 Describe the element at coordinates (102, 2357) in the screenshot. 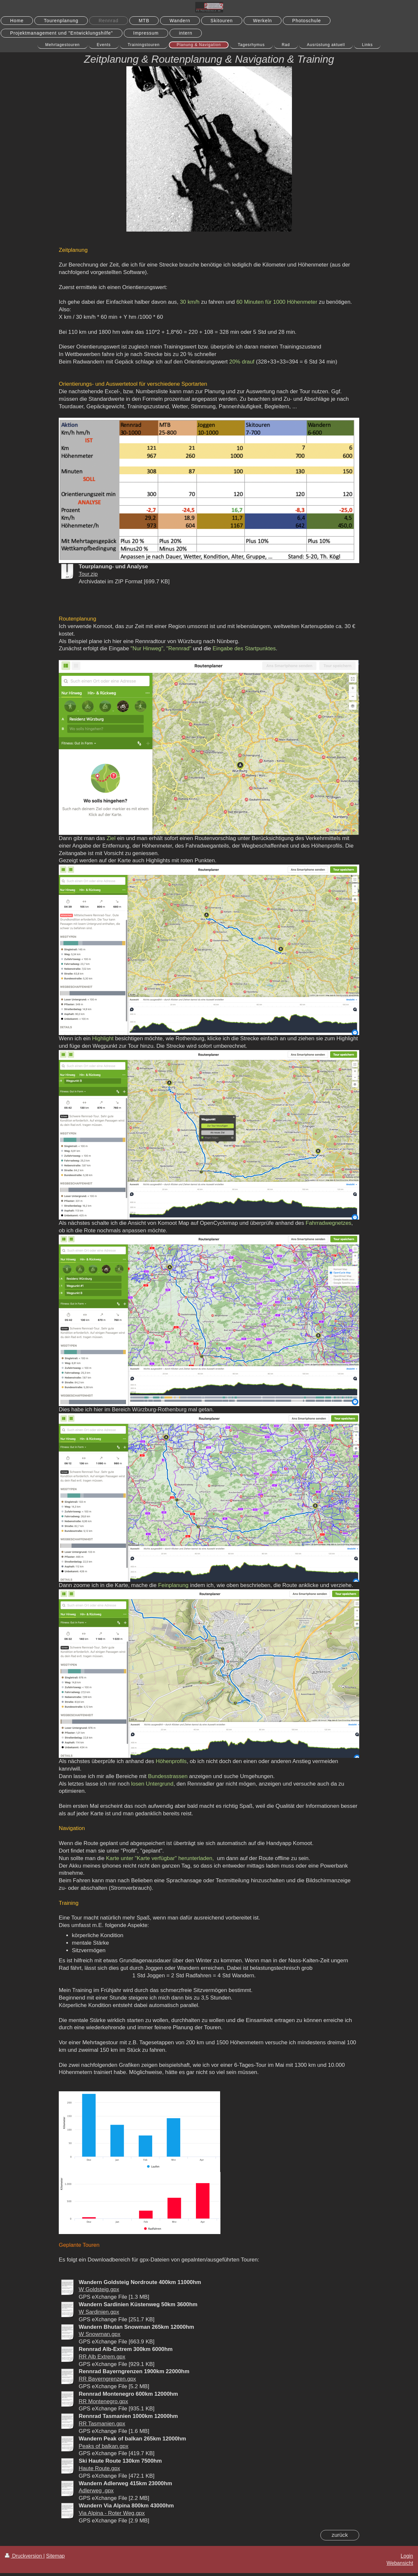

I see `RR Alb Extrem.gpx` at that location.